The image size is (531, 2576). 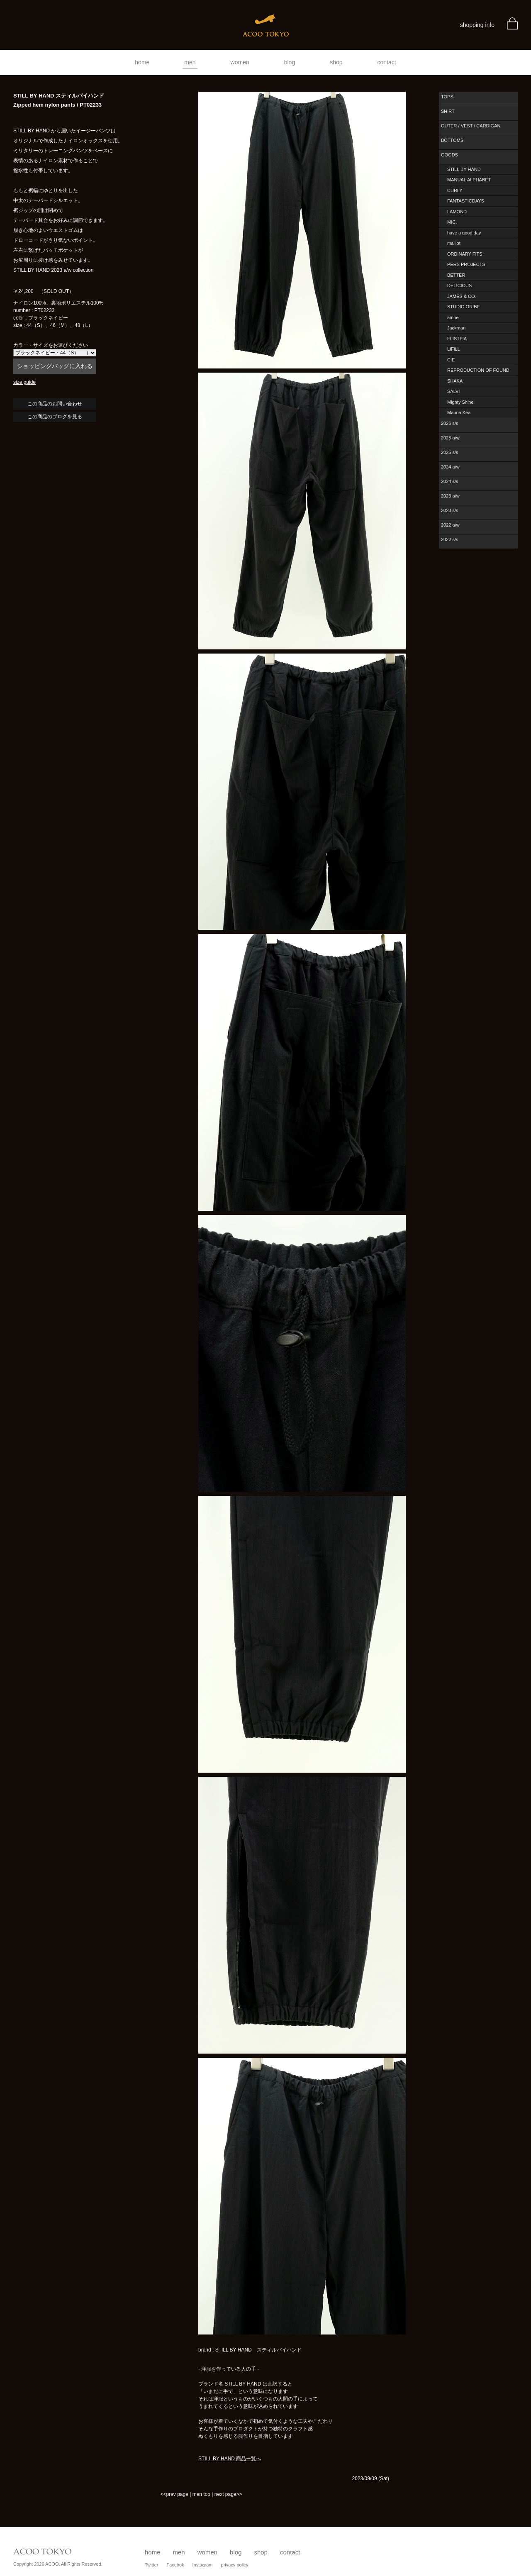 What do you see at coordinates (463, 306) in the screenshot?
I see `STUDIO ORIBE` at bounding box center [463, 306].